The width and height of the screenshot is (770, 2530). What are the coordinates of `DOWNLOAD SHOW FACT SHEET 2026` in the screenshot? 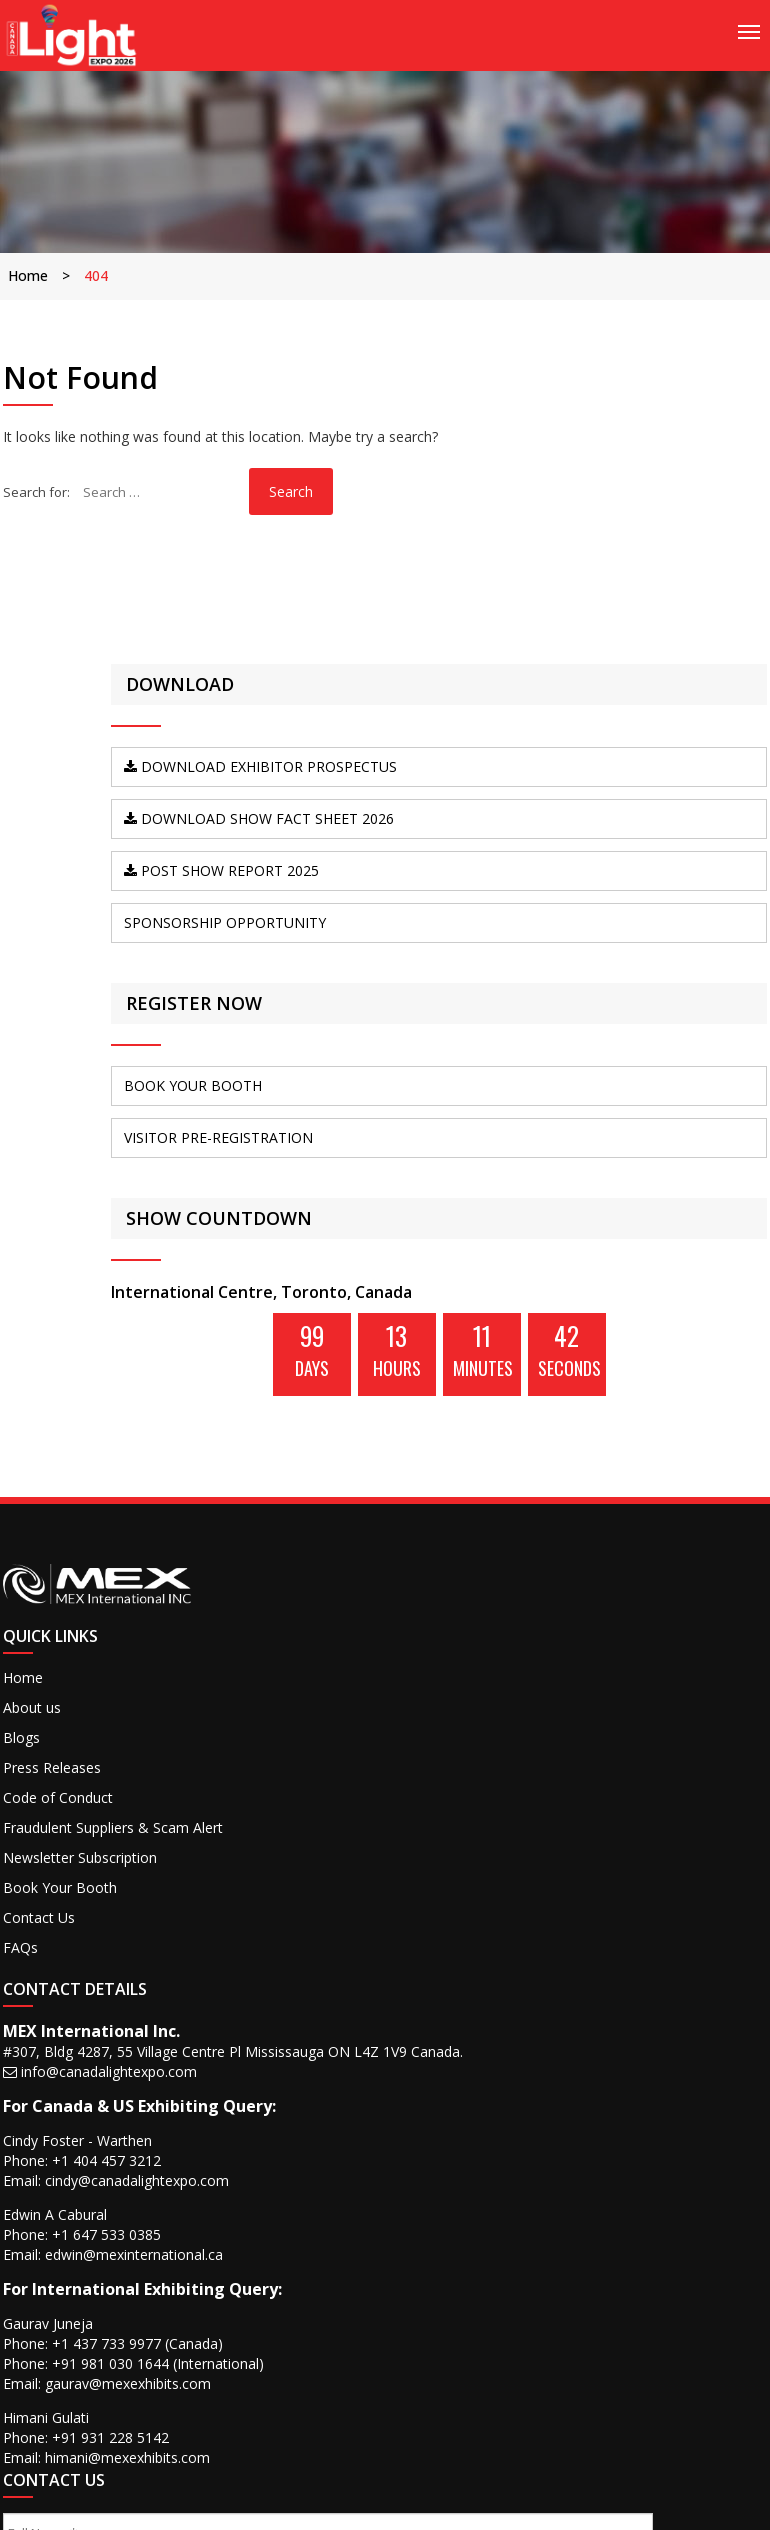 It's located at (646, 877).